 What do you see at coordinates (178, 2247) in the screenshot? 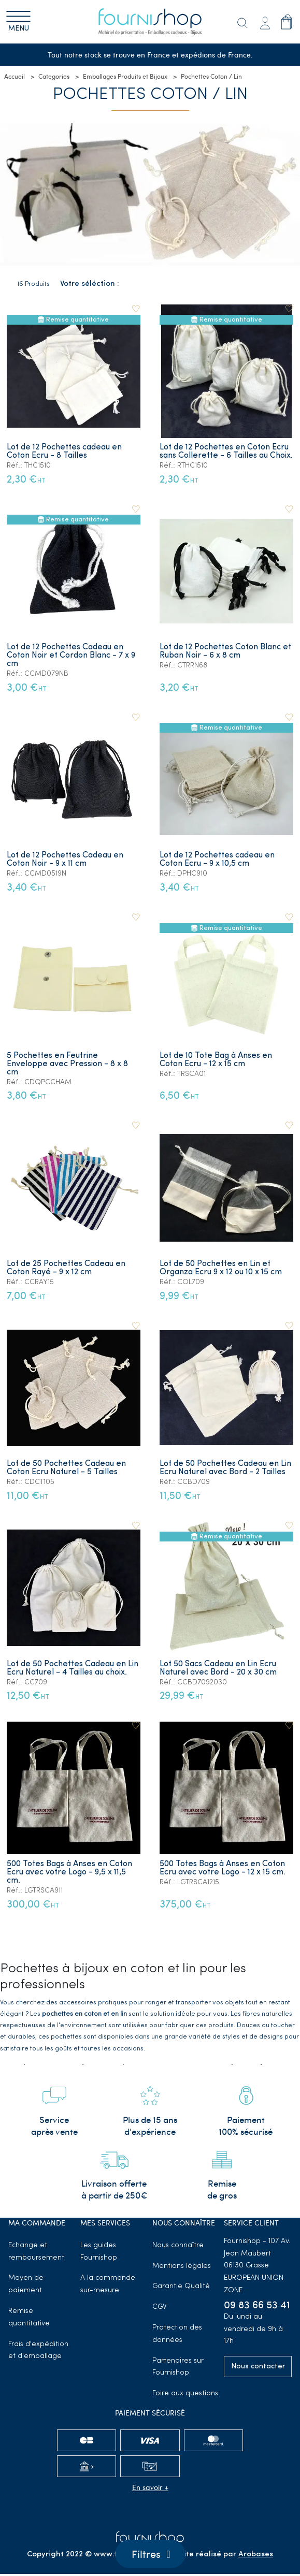
I see `Nous connaître` at bounding box center [178, 2247].